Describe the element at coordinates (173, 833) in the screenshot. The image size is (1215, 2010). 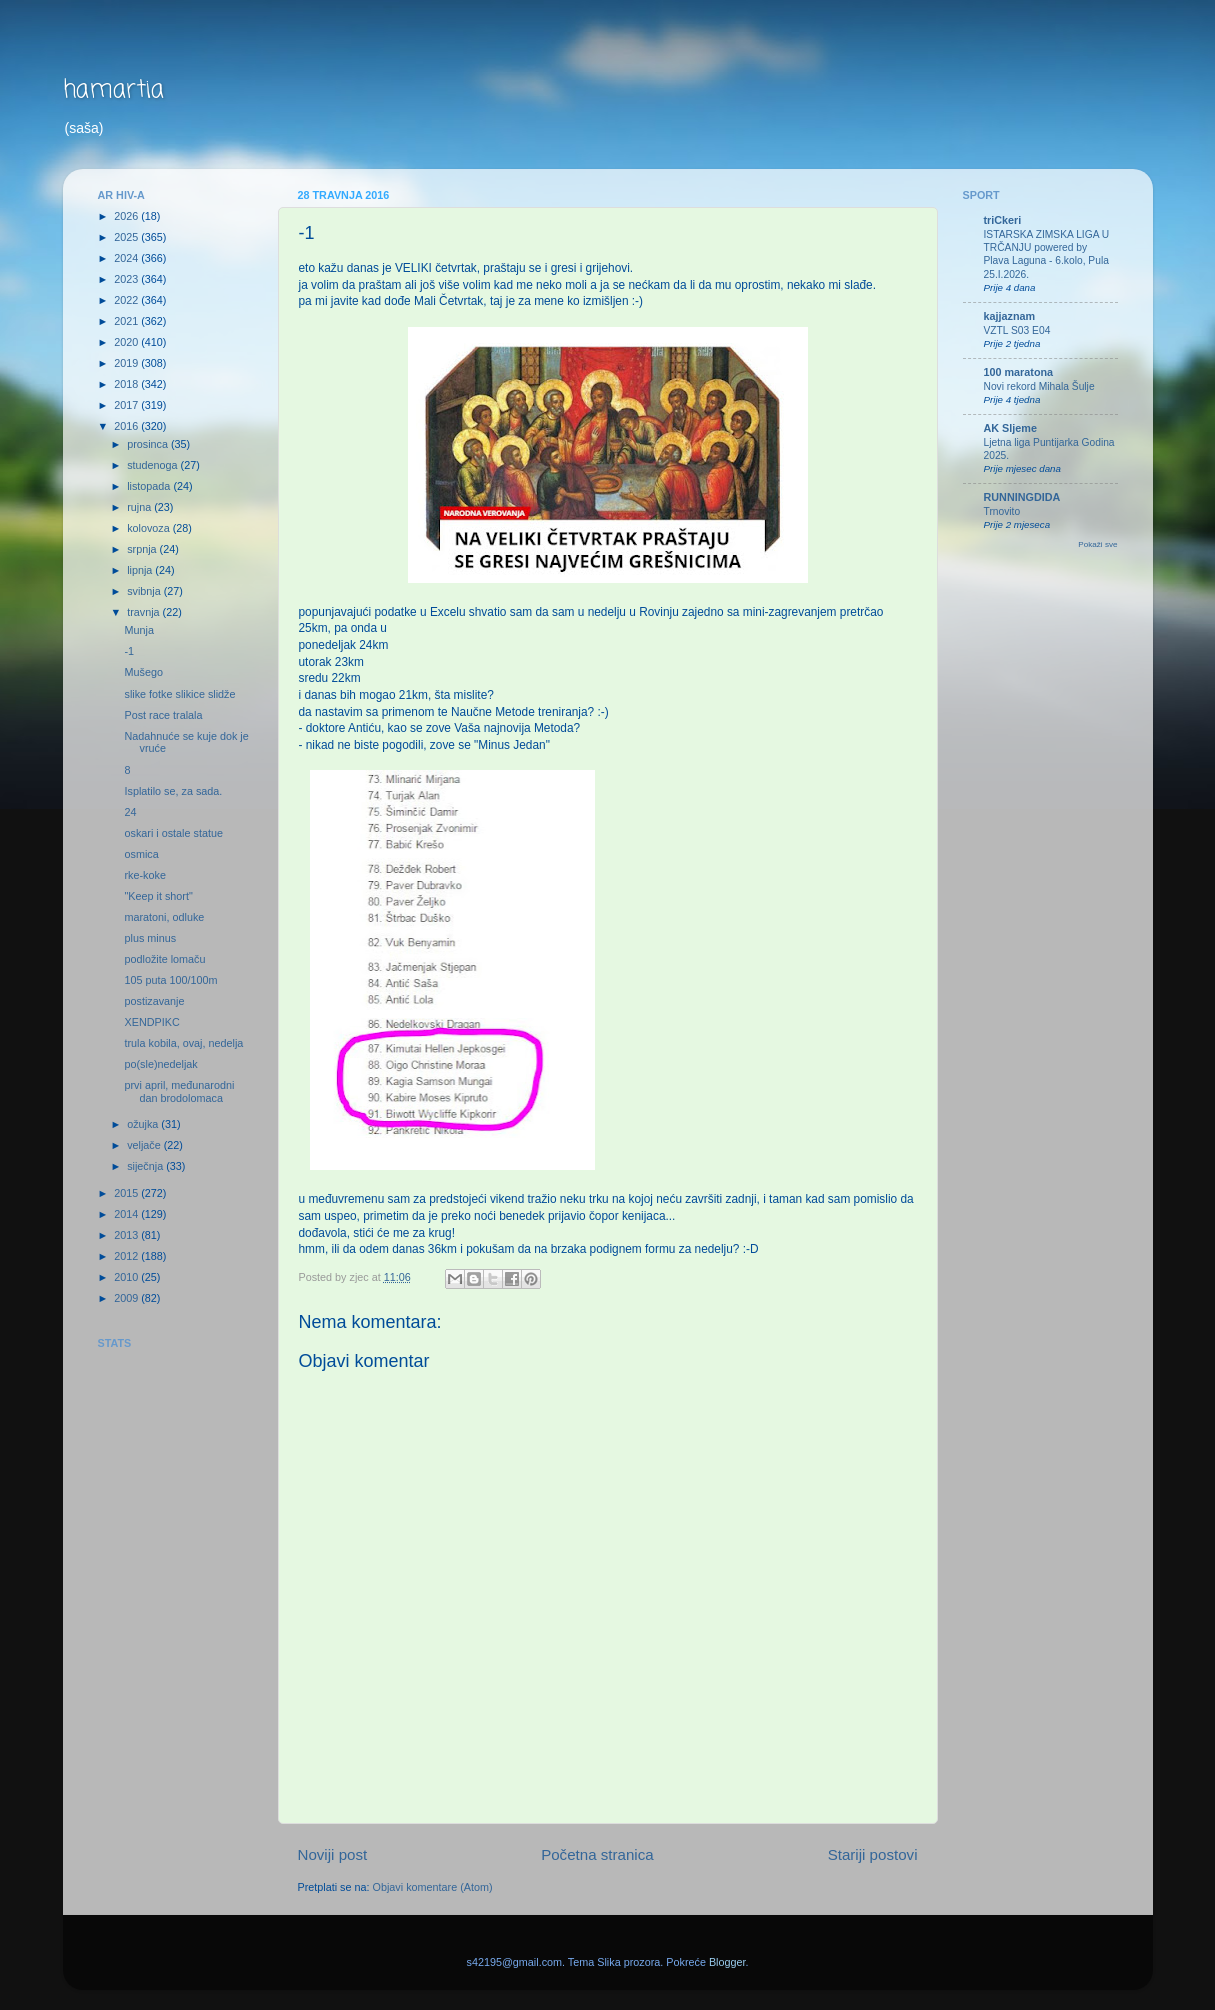
I see `oskari i ostale statue` at that location.